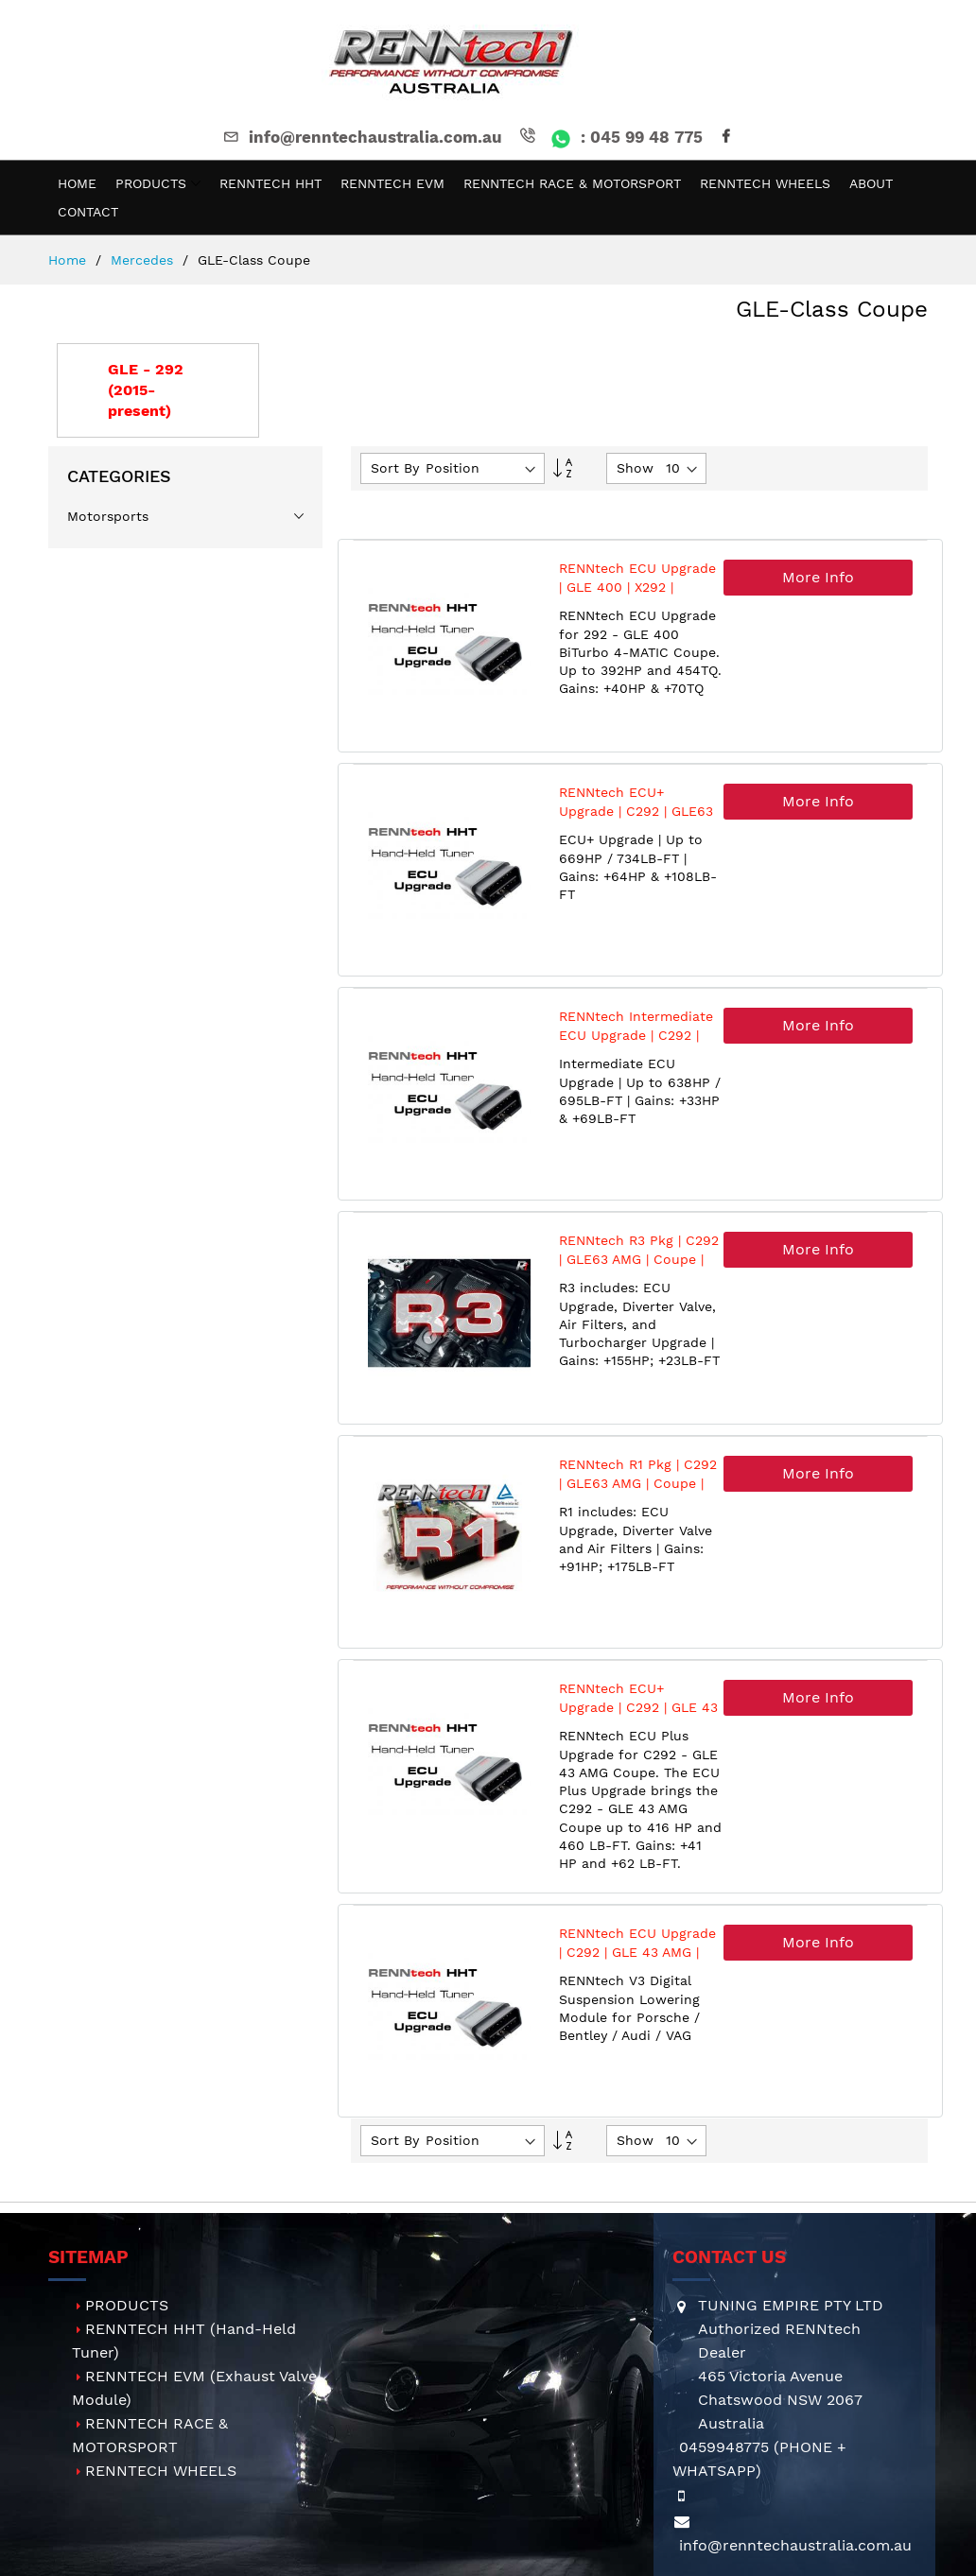  I want to click on 0459948775, so click(724, 2447).